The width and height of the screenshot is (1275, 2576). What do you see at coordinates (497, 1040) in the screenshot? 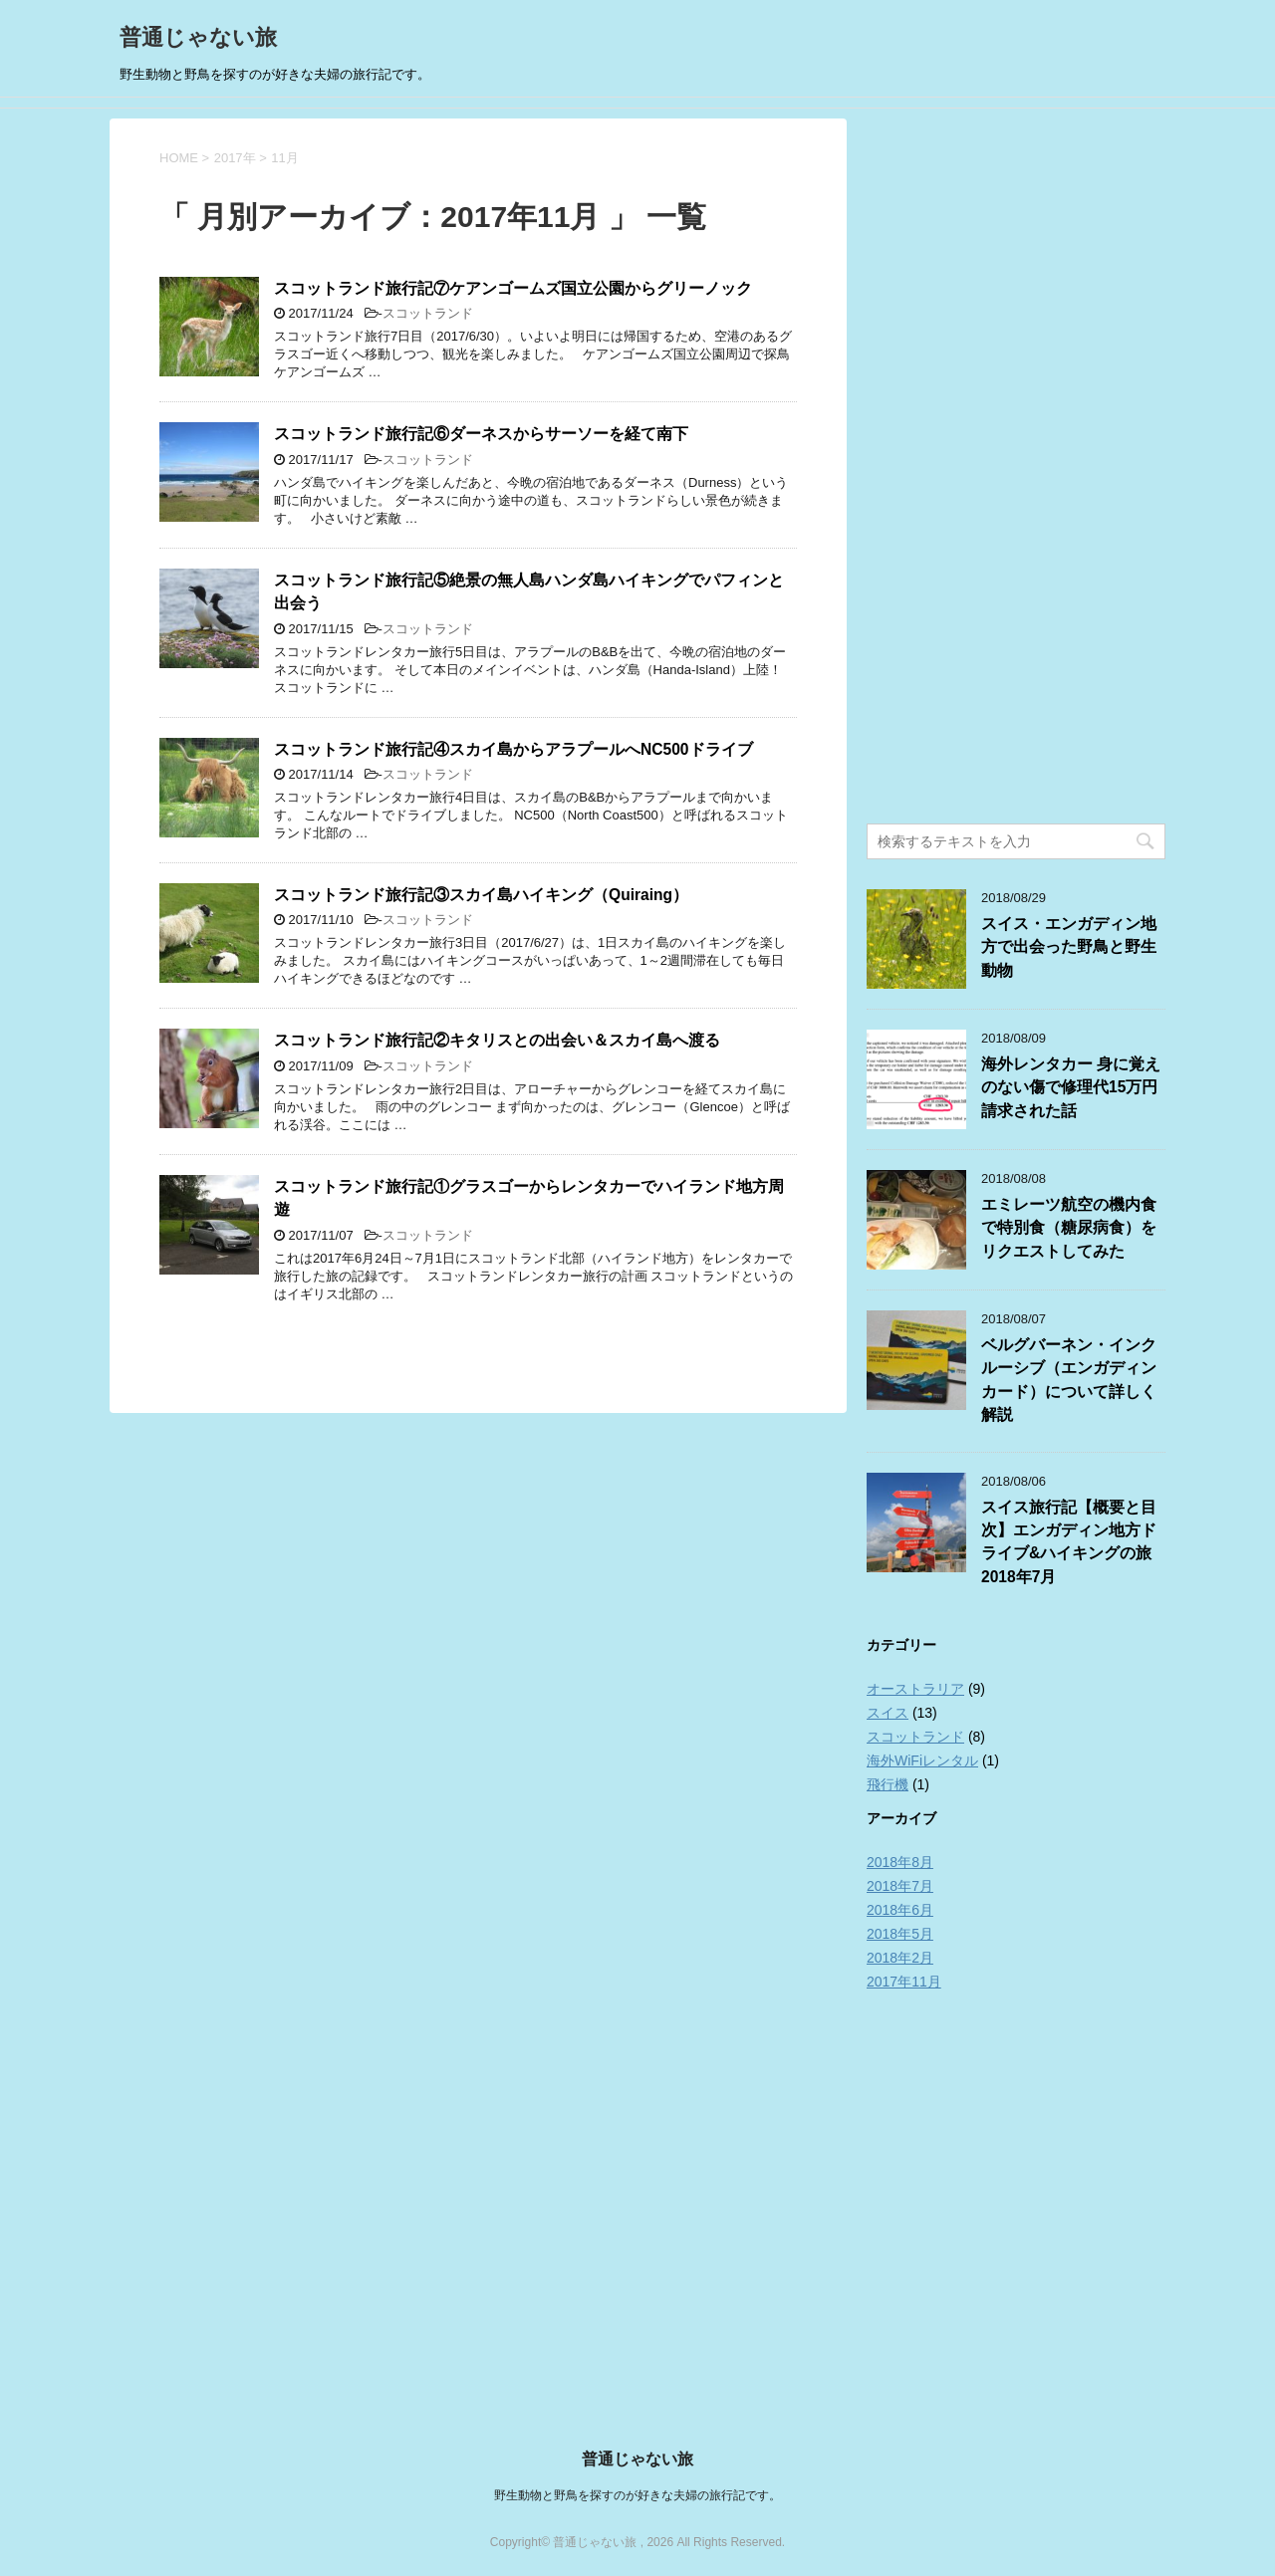
I see `スコットランド旅行記②キタリスとの出会い＆スカイ島へ渡る` at bounding box center [497, 1040].